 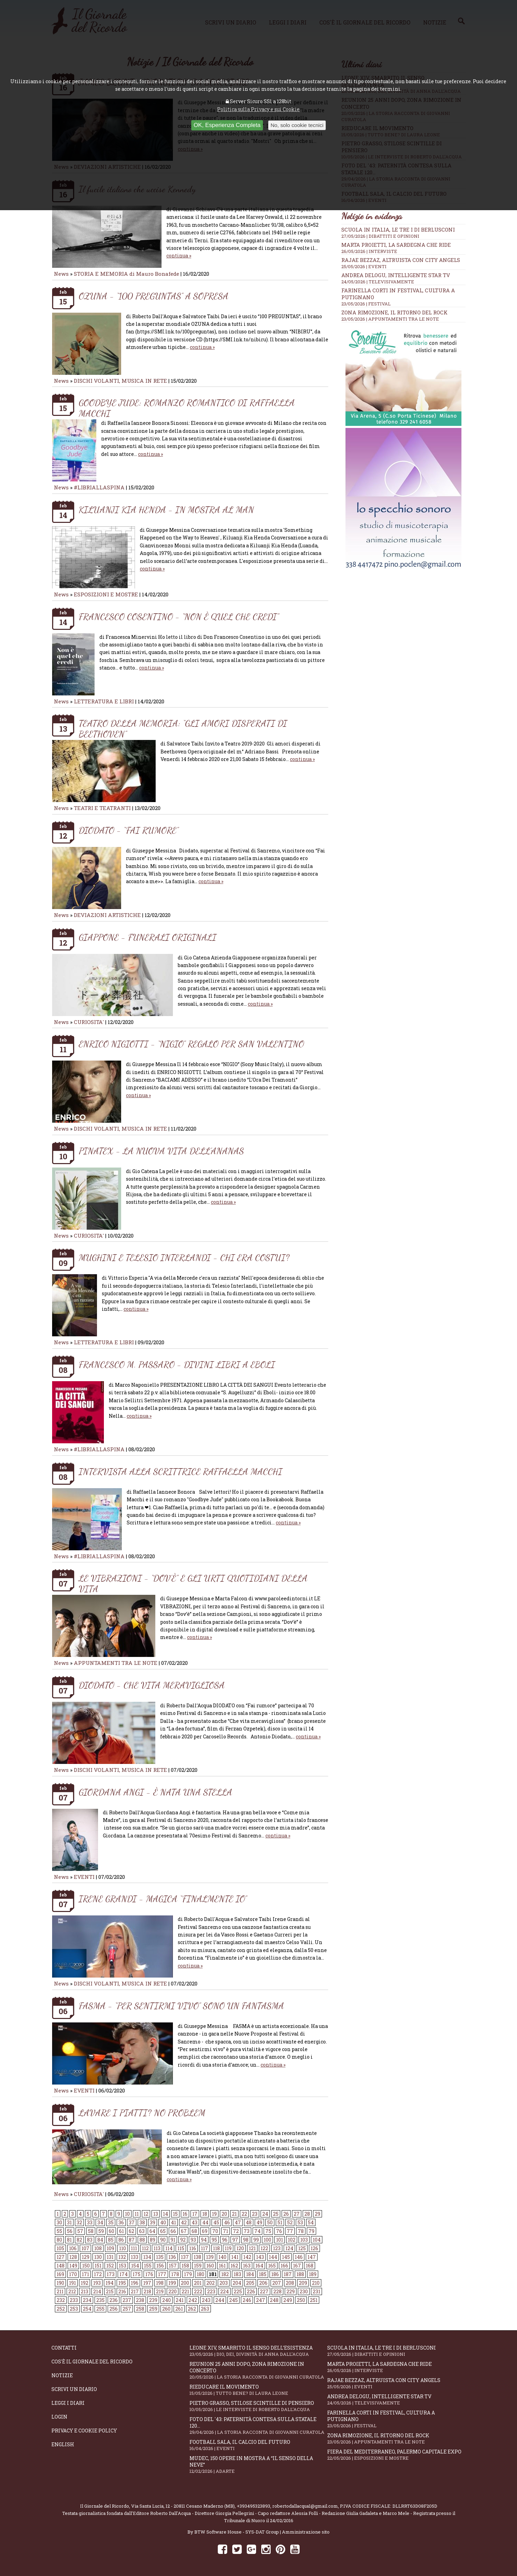 What do you see at coordinates (303, 2283) in the screenshot?
I see `209` at bounding box center [303, 2283].